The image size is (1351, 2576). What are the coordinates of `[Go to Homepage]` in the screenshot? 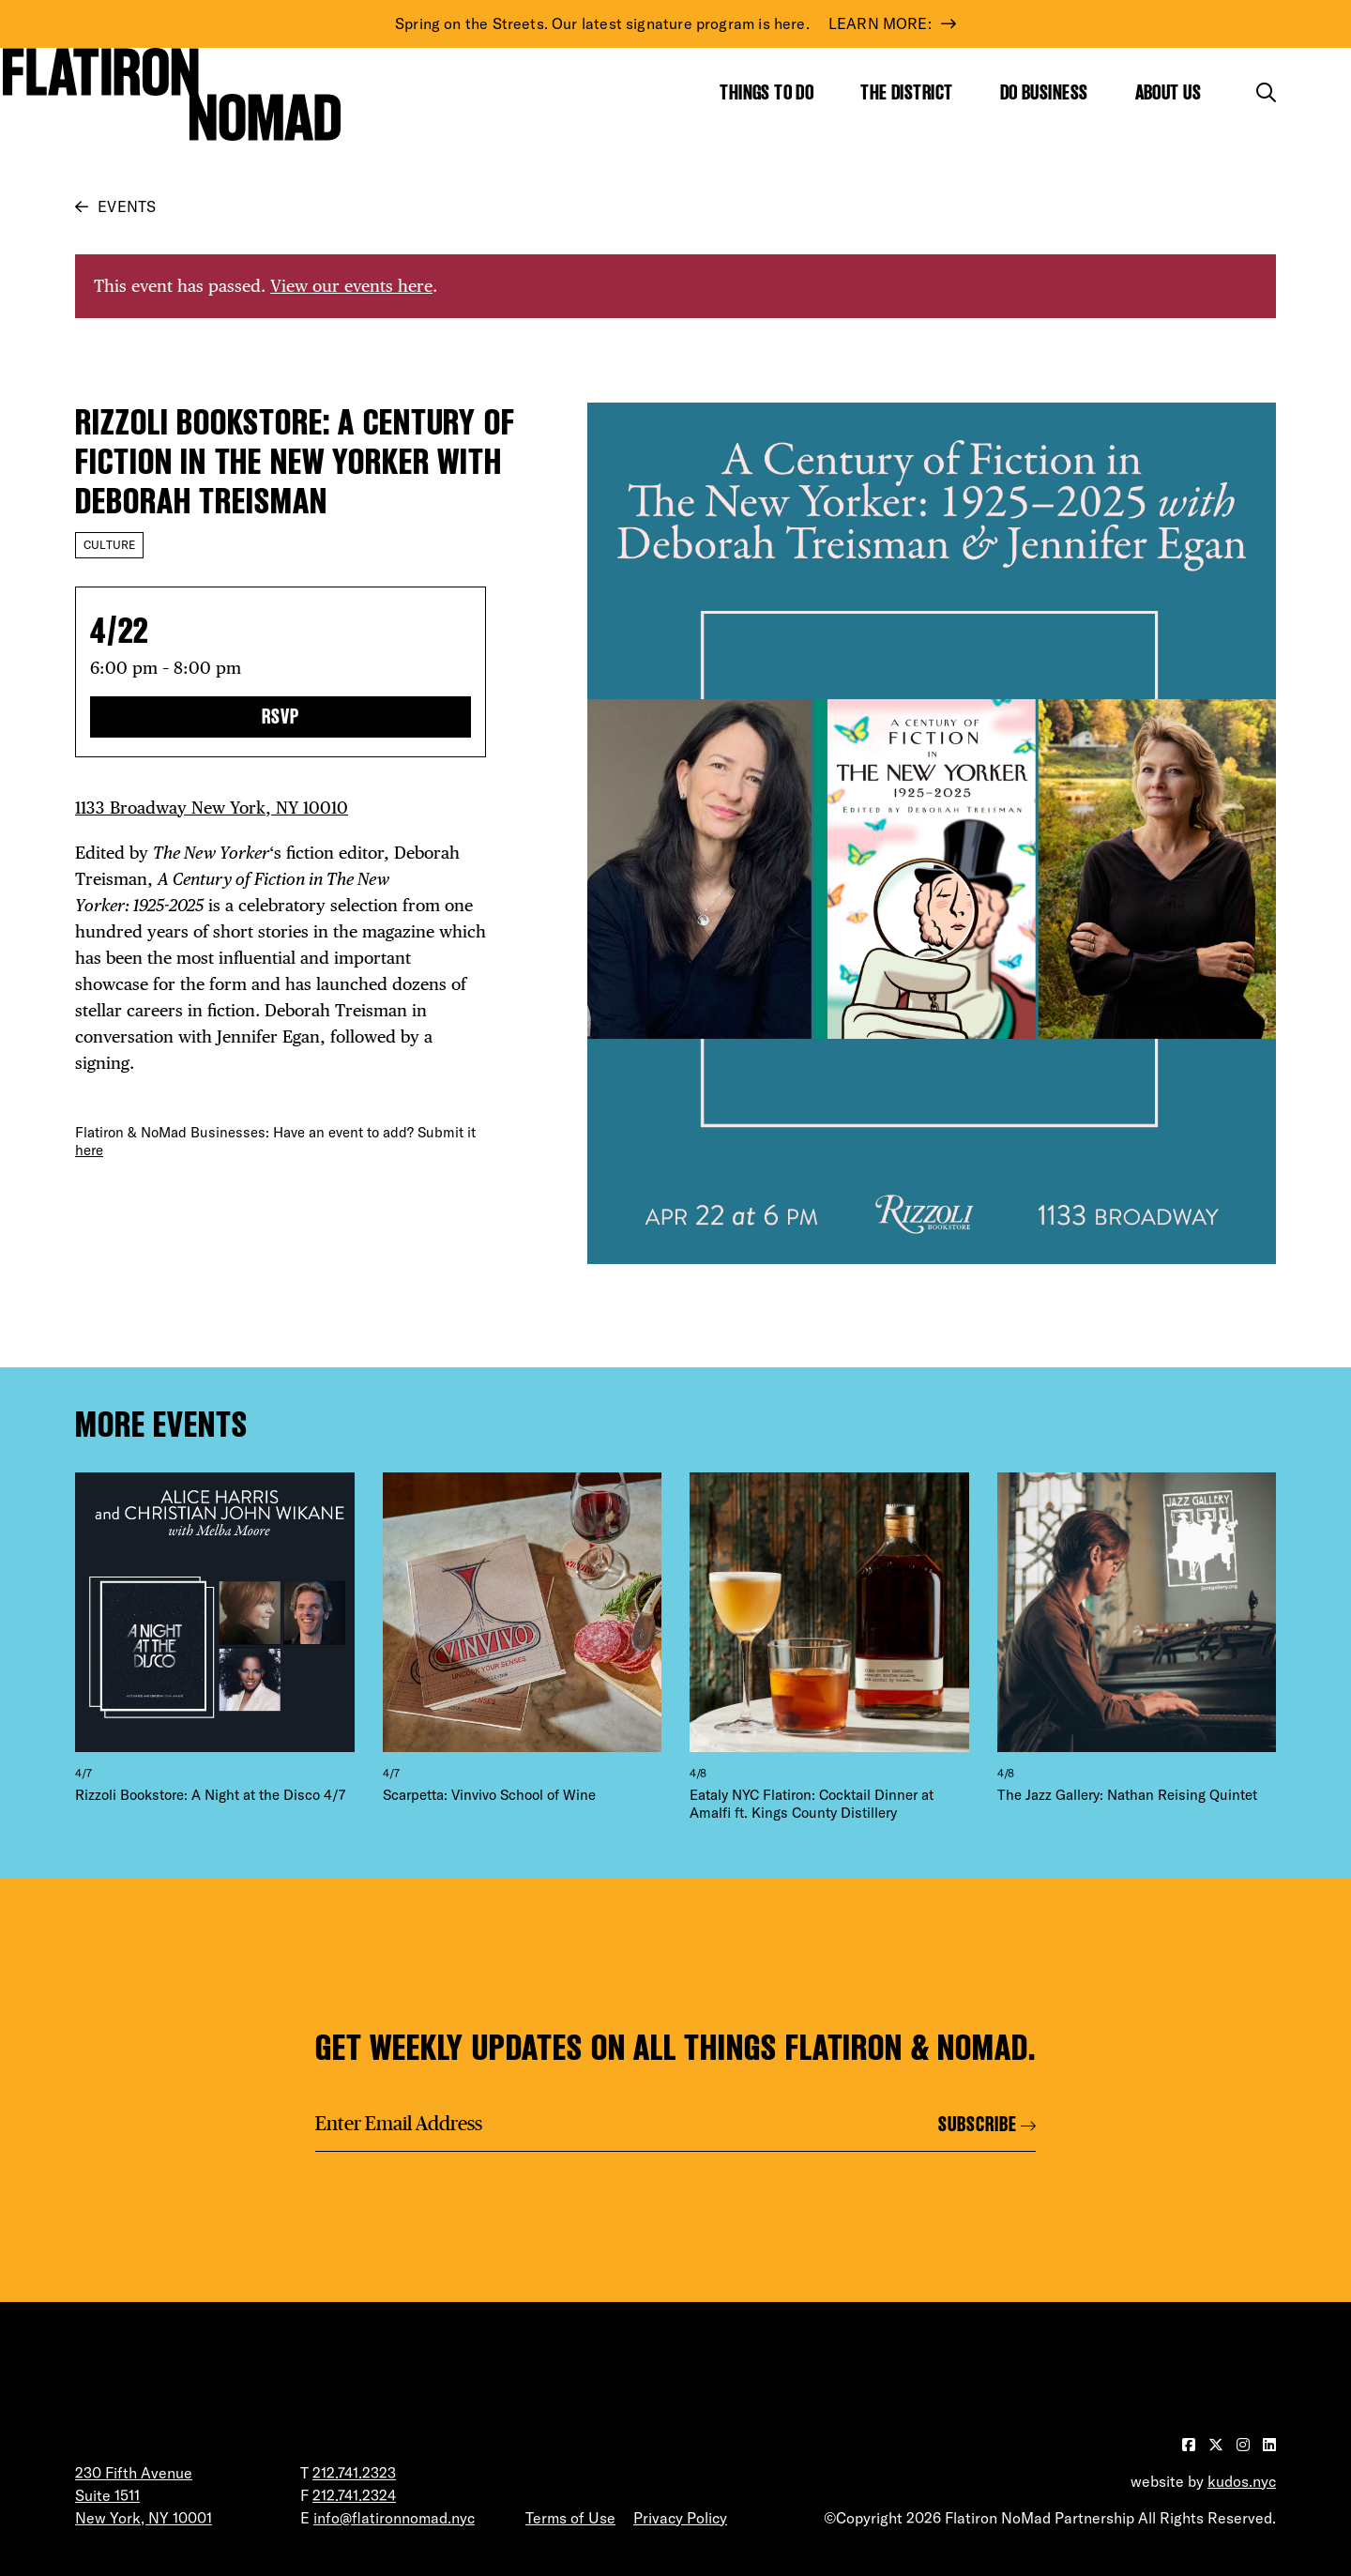 It's located at (172, 94).